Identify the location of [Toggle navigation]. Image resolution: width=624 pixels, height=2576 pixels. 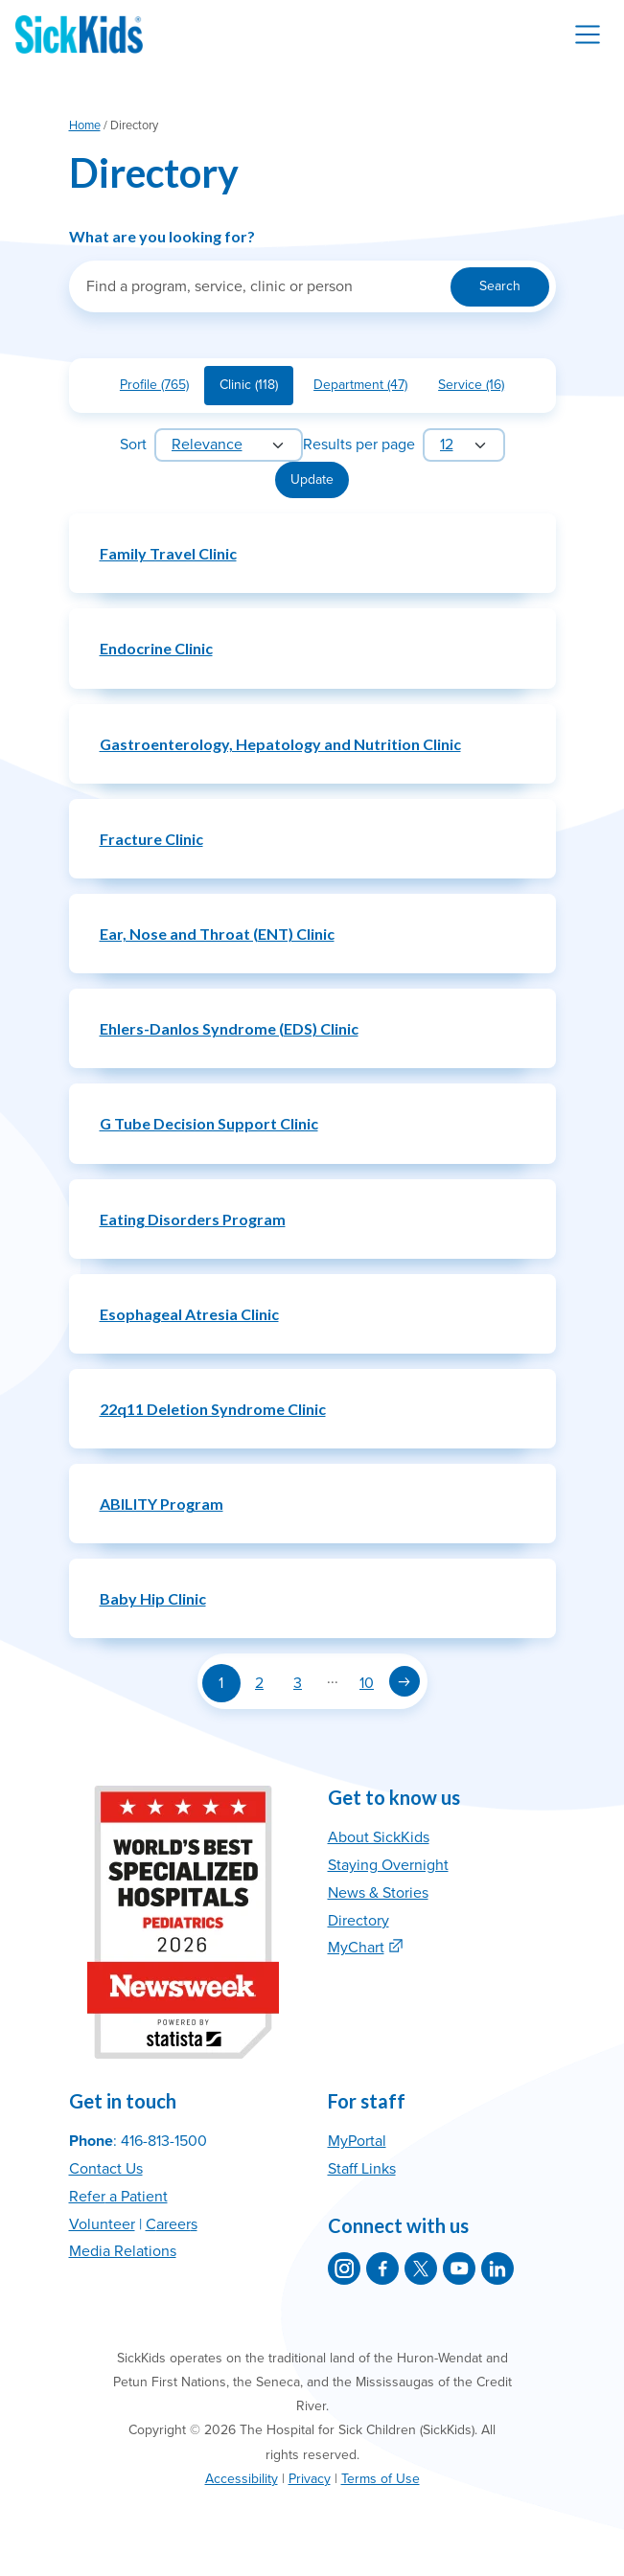
(587, 34).